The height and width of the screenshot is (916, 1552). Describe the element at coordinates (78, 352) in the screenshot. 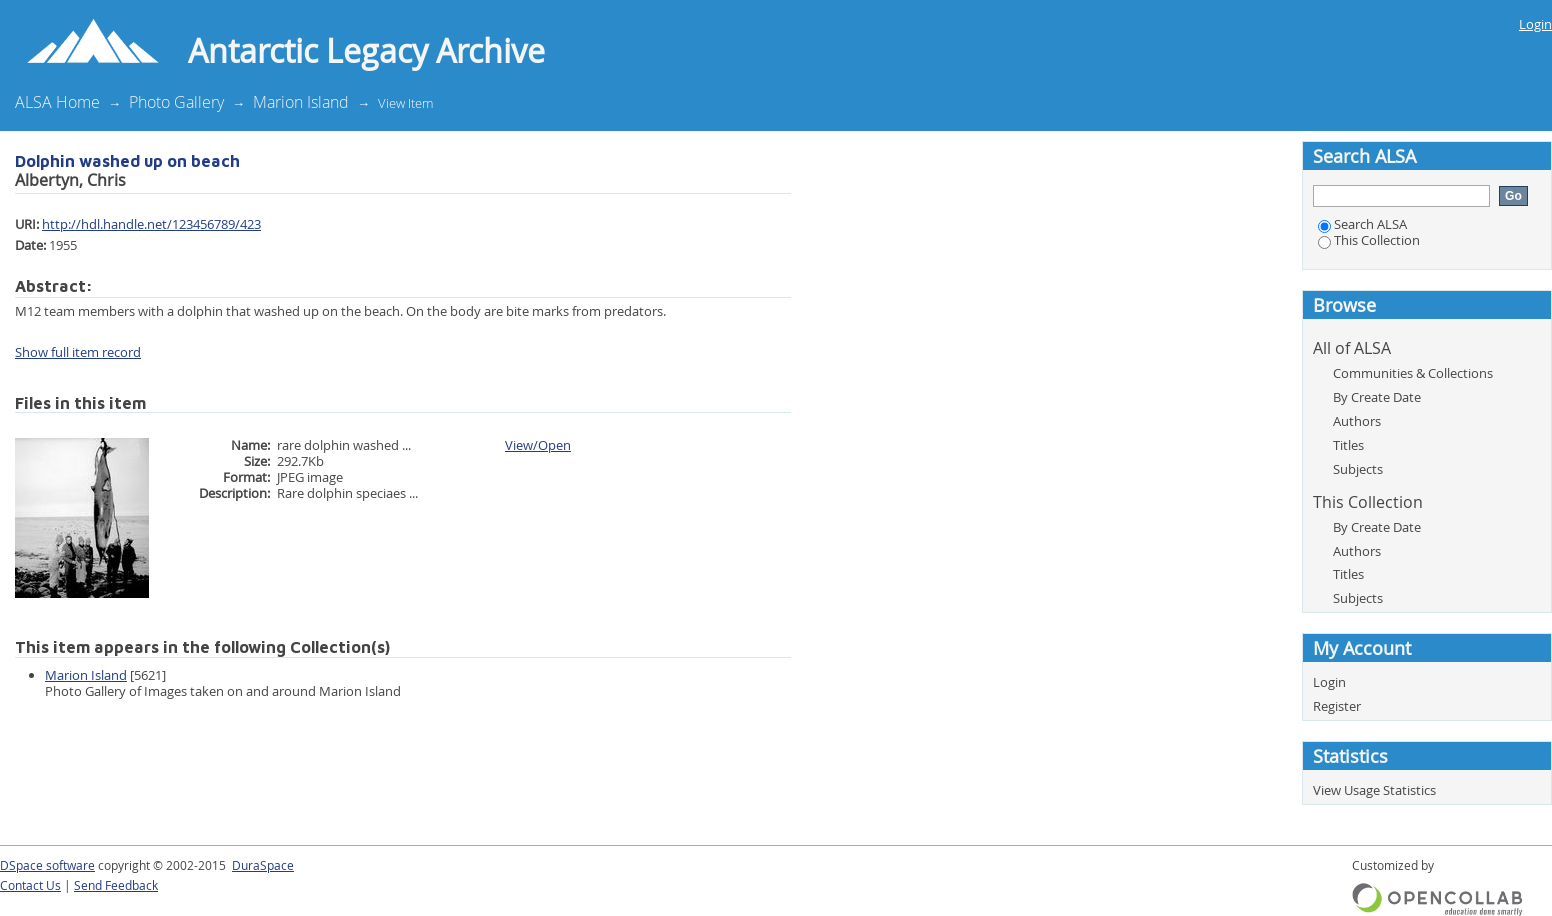

I see `Show full item record` at that location.